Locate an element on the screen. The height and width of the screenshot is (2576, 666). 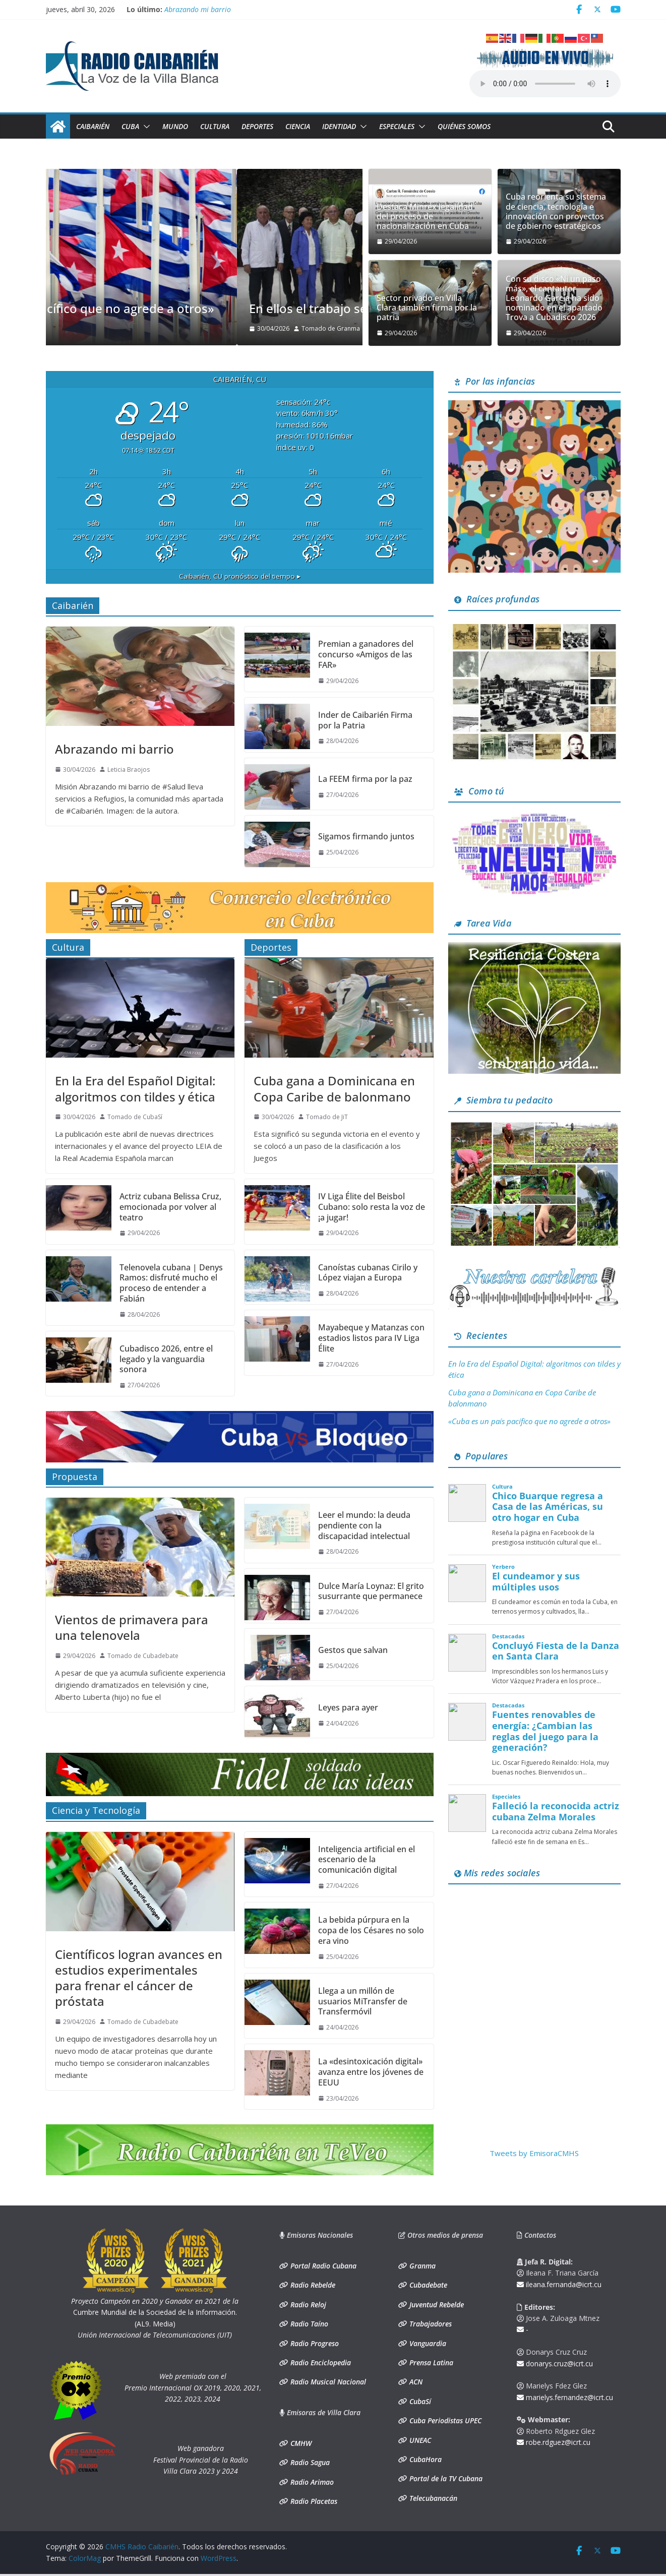
Radio Progreso is located at coordinates (313, 2343).